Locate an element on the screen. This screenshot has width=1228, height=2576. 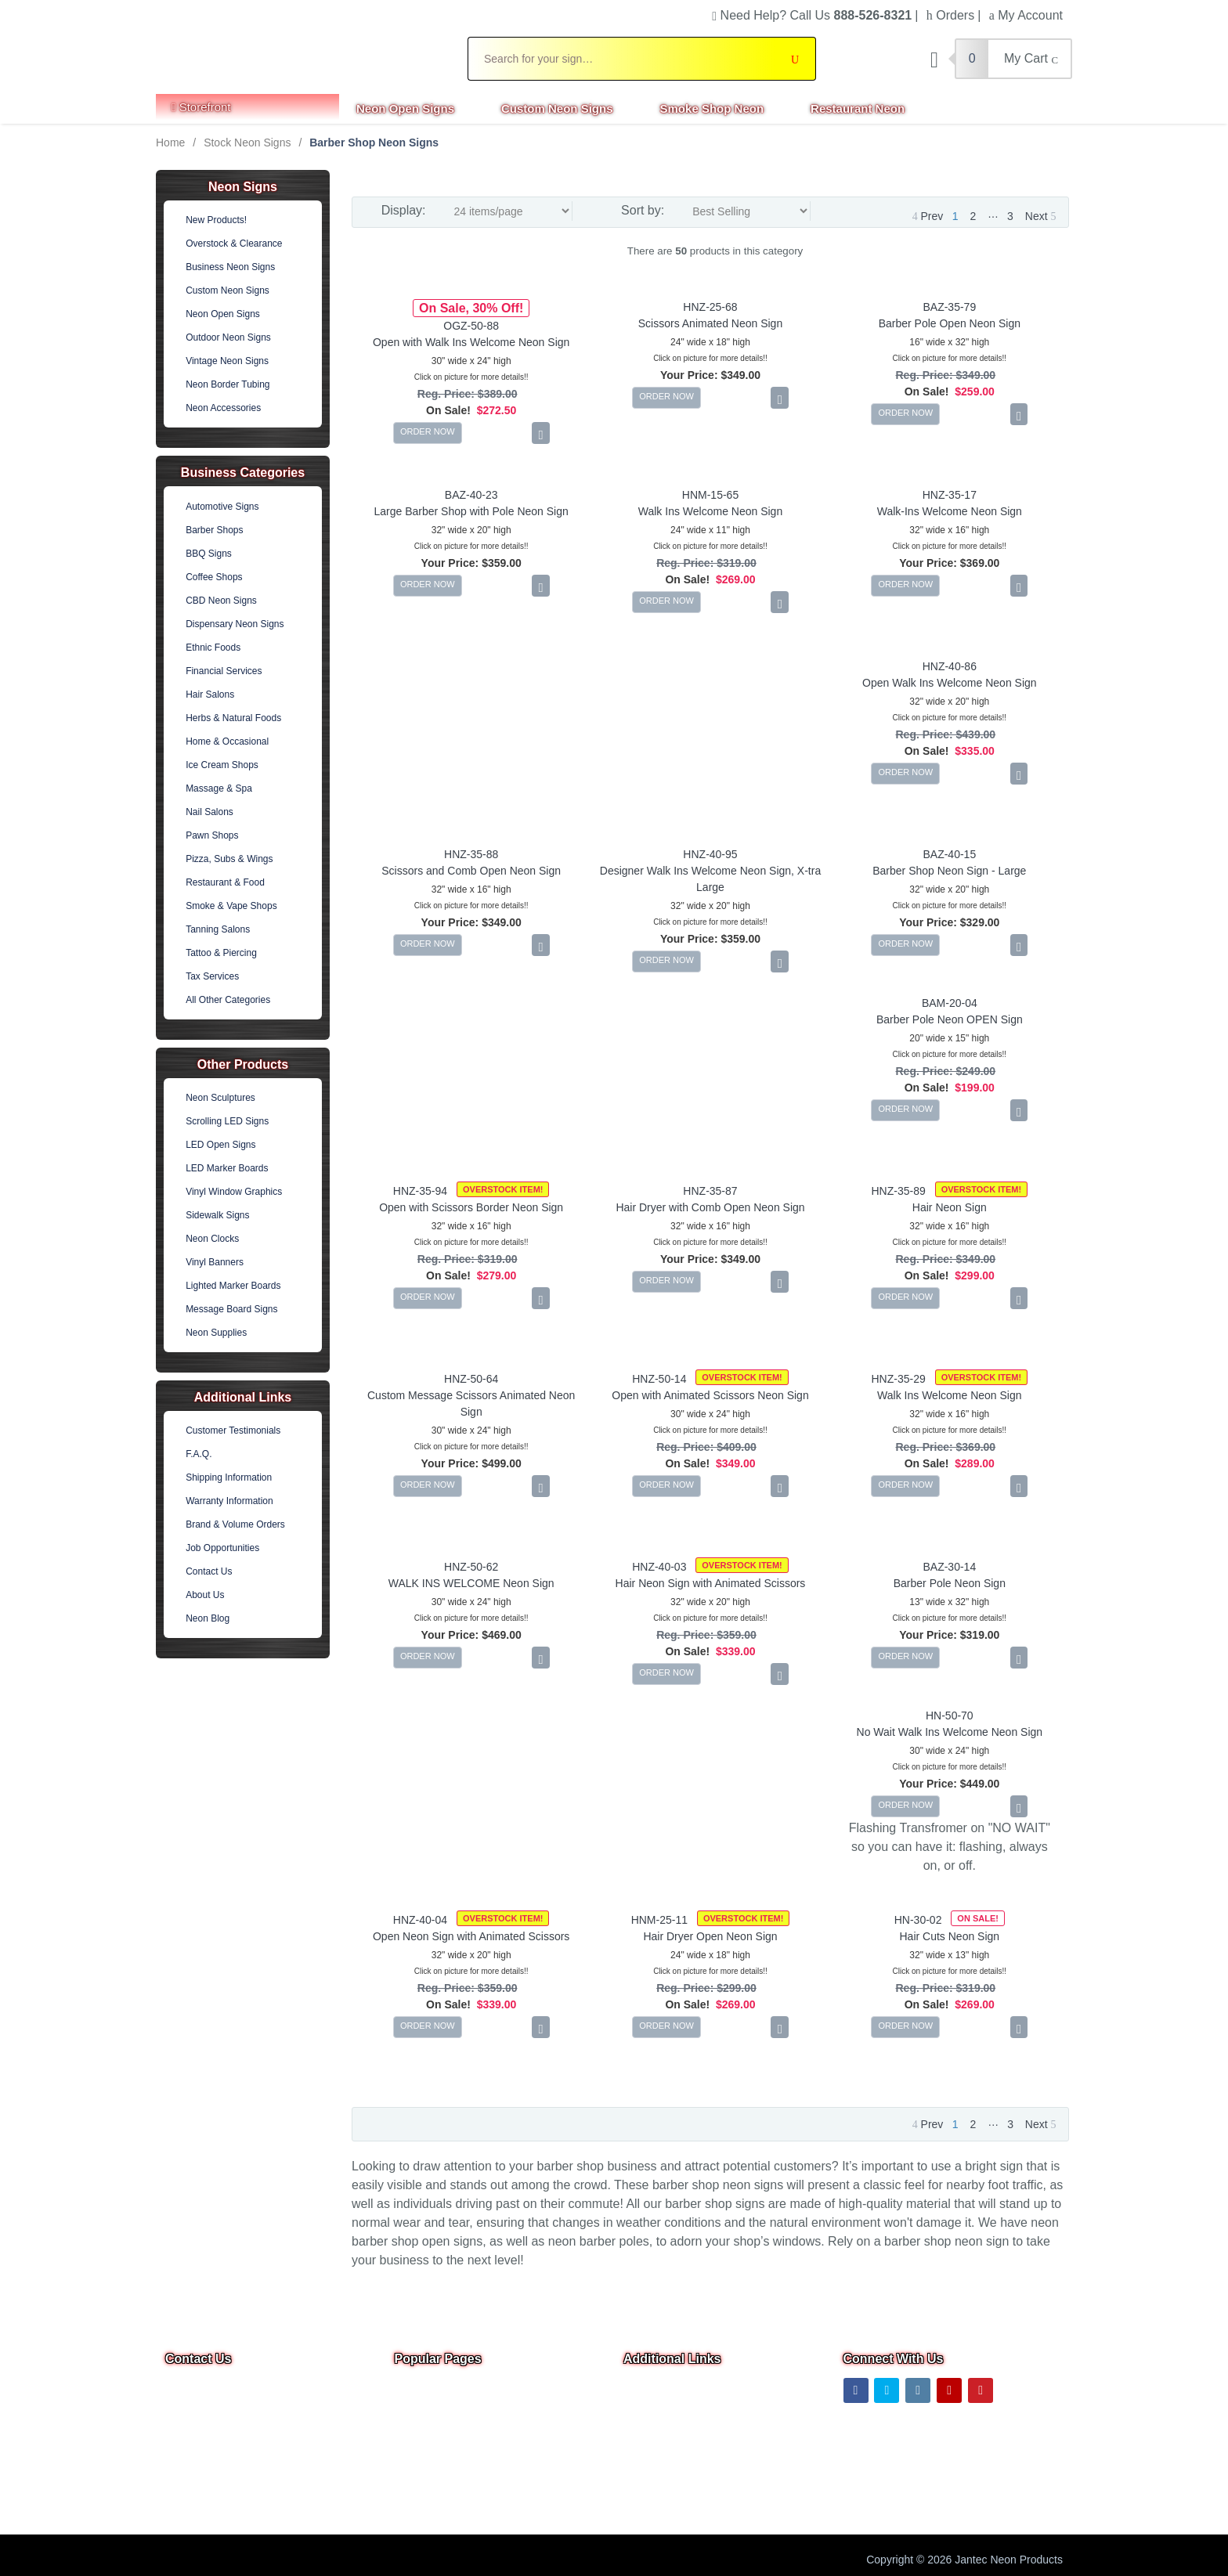
Scissors and Comb Open Neon Sign is located at coordinates (471, 870).